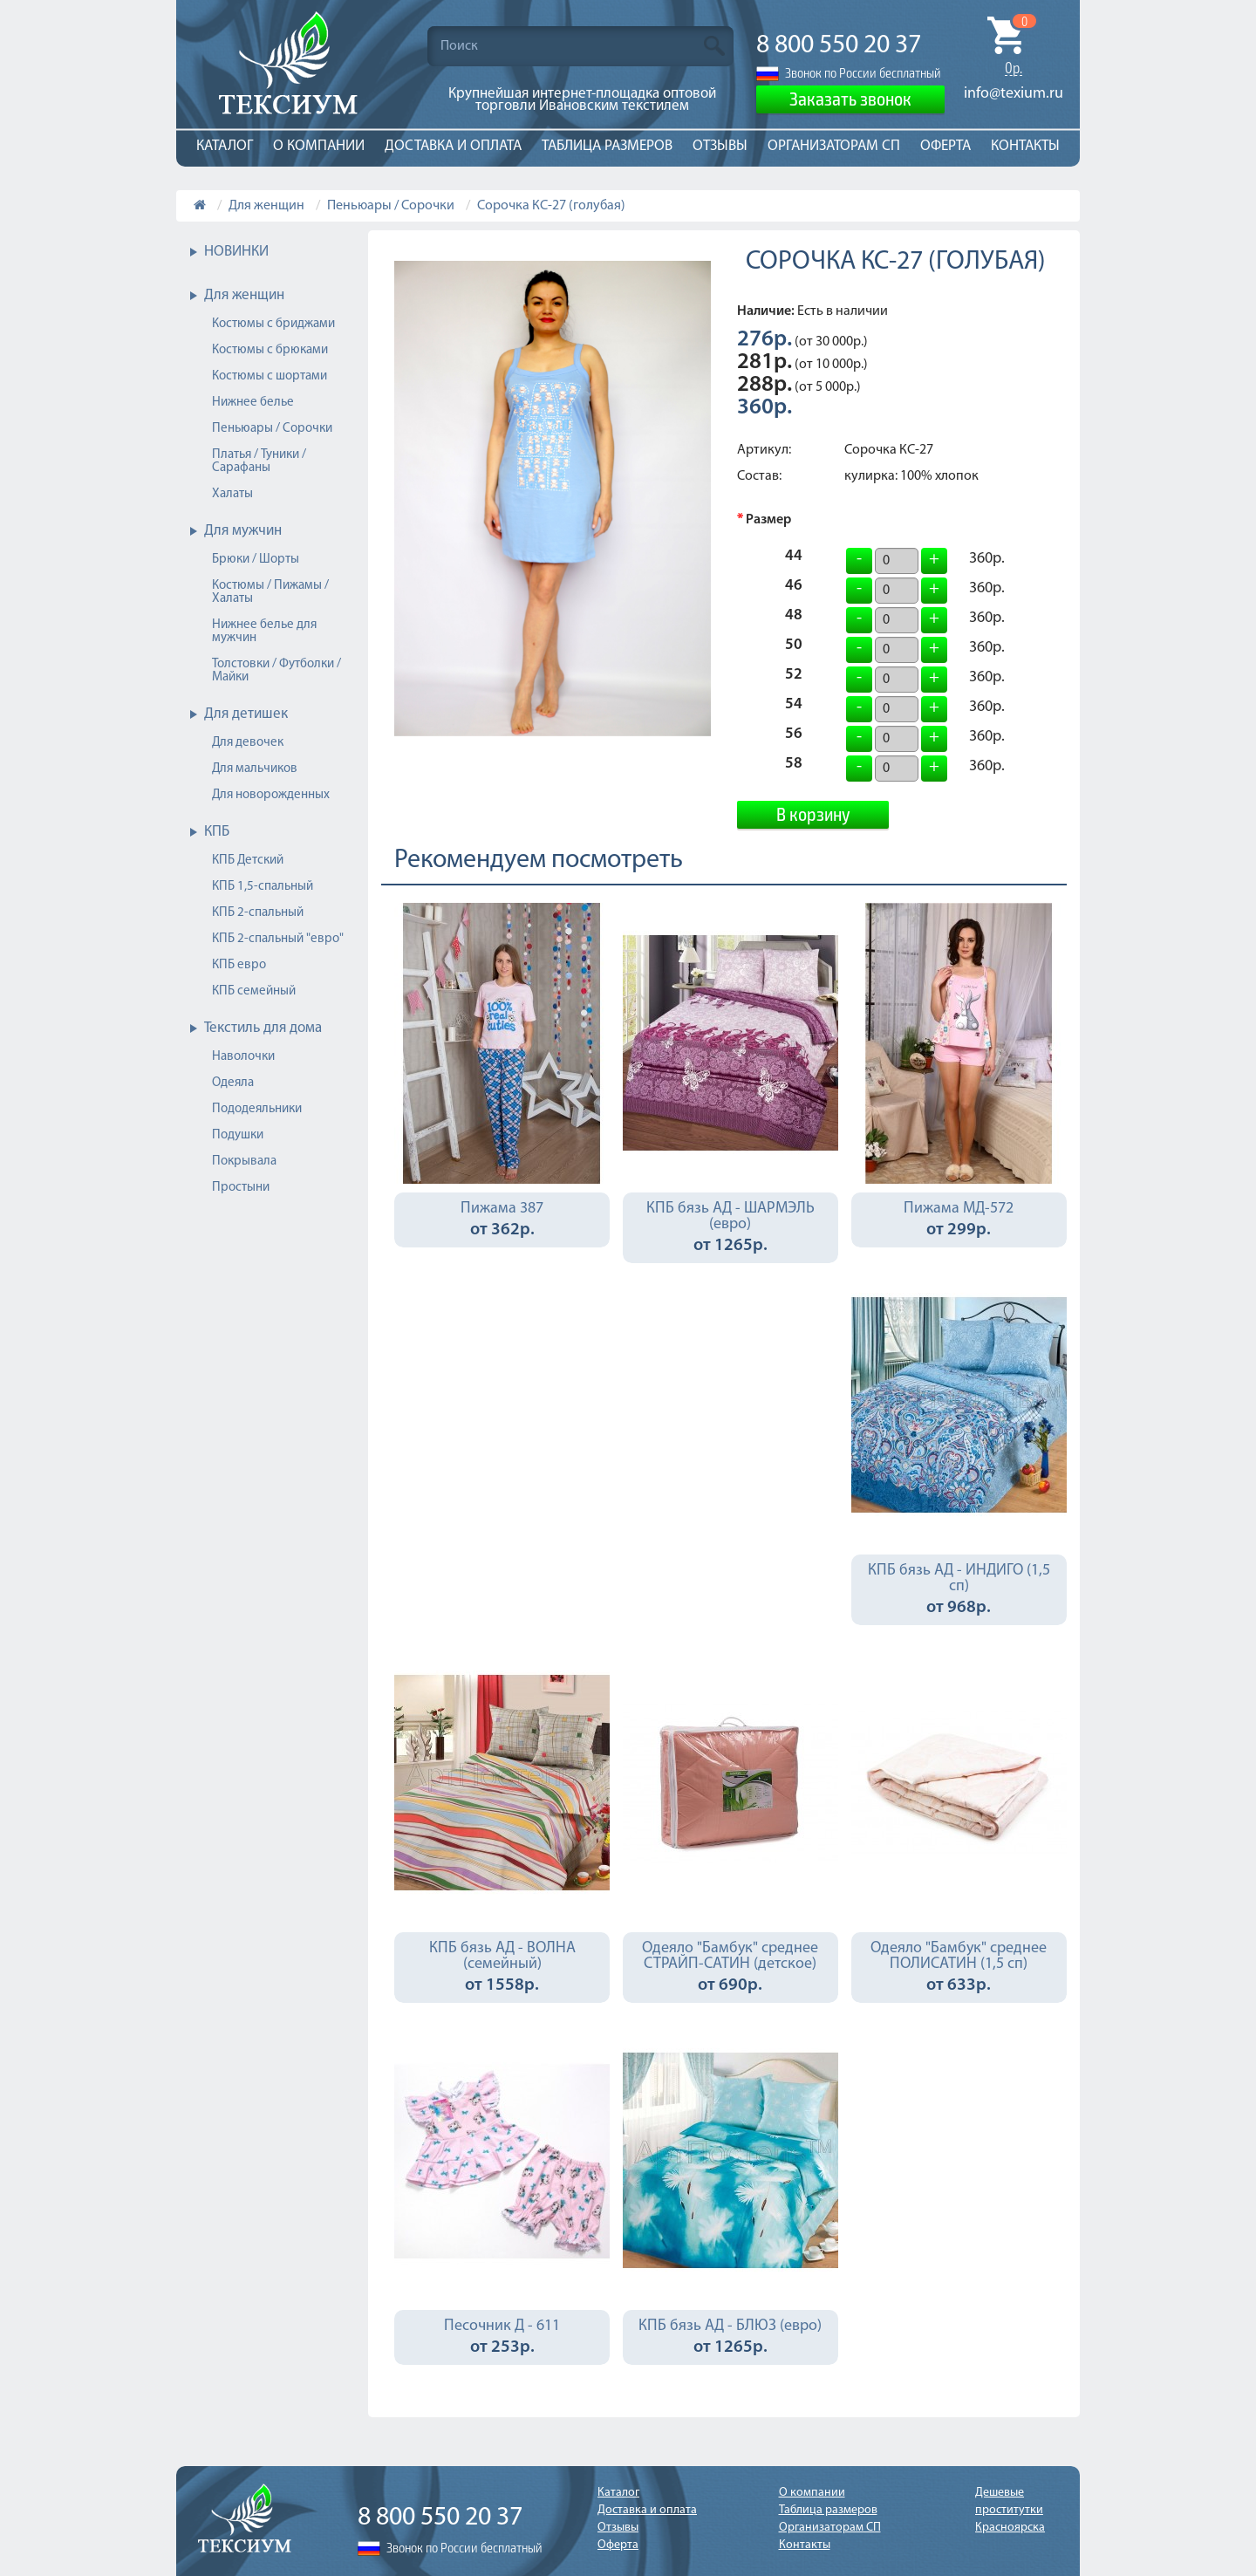  What do you see at coordinates (216, 831) in the screenshot?
I see `КПБ` at bounding box center [216, 831].